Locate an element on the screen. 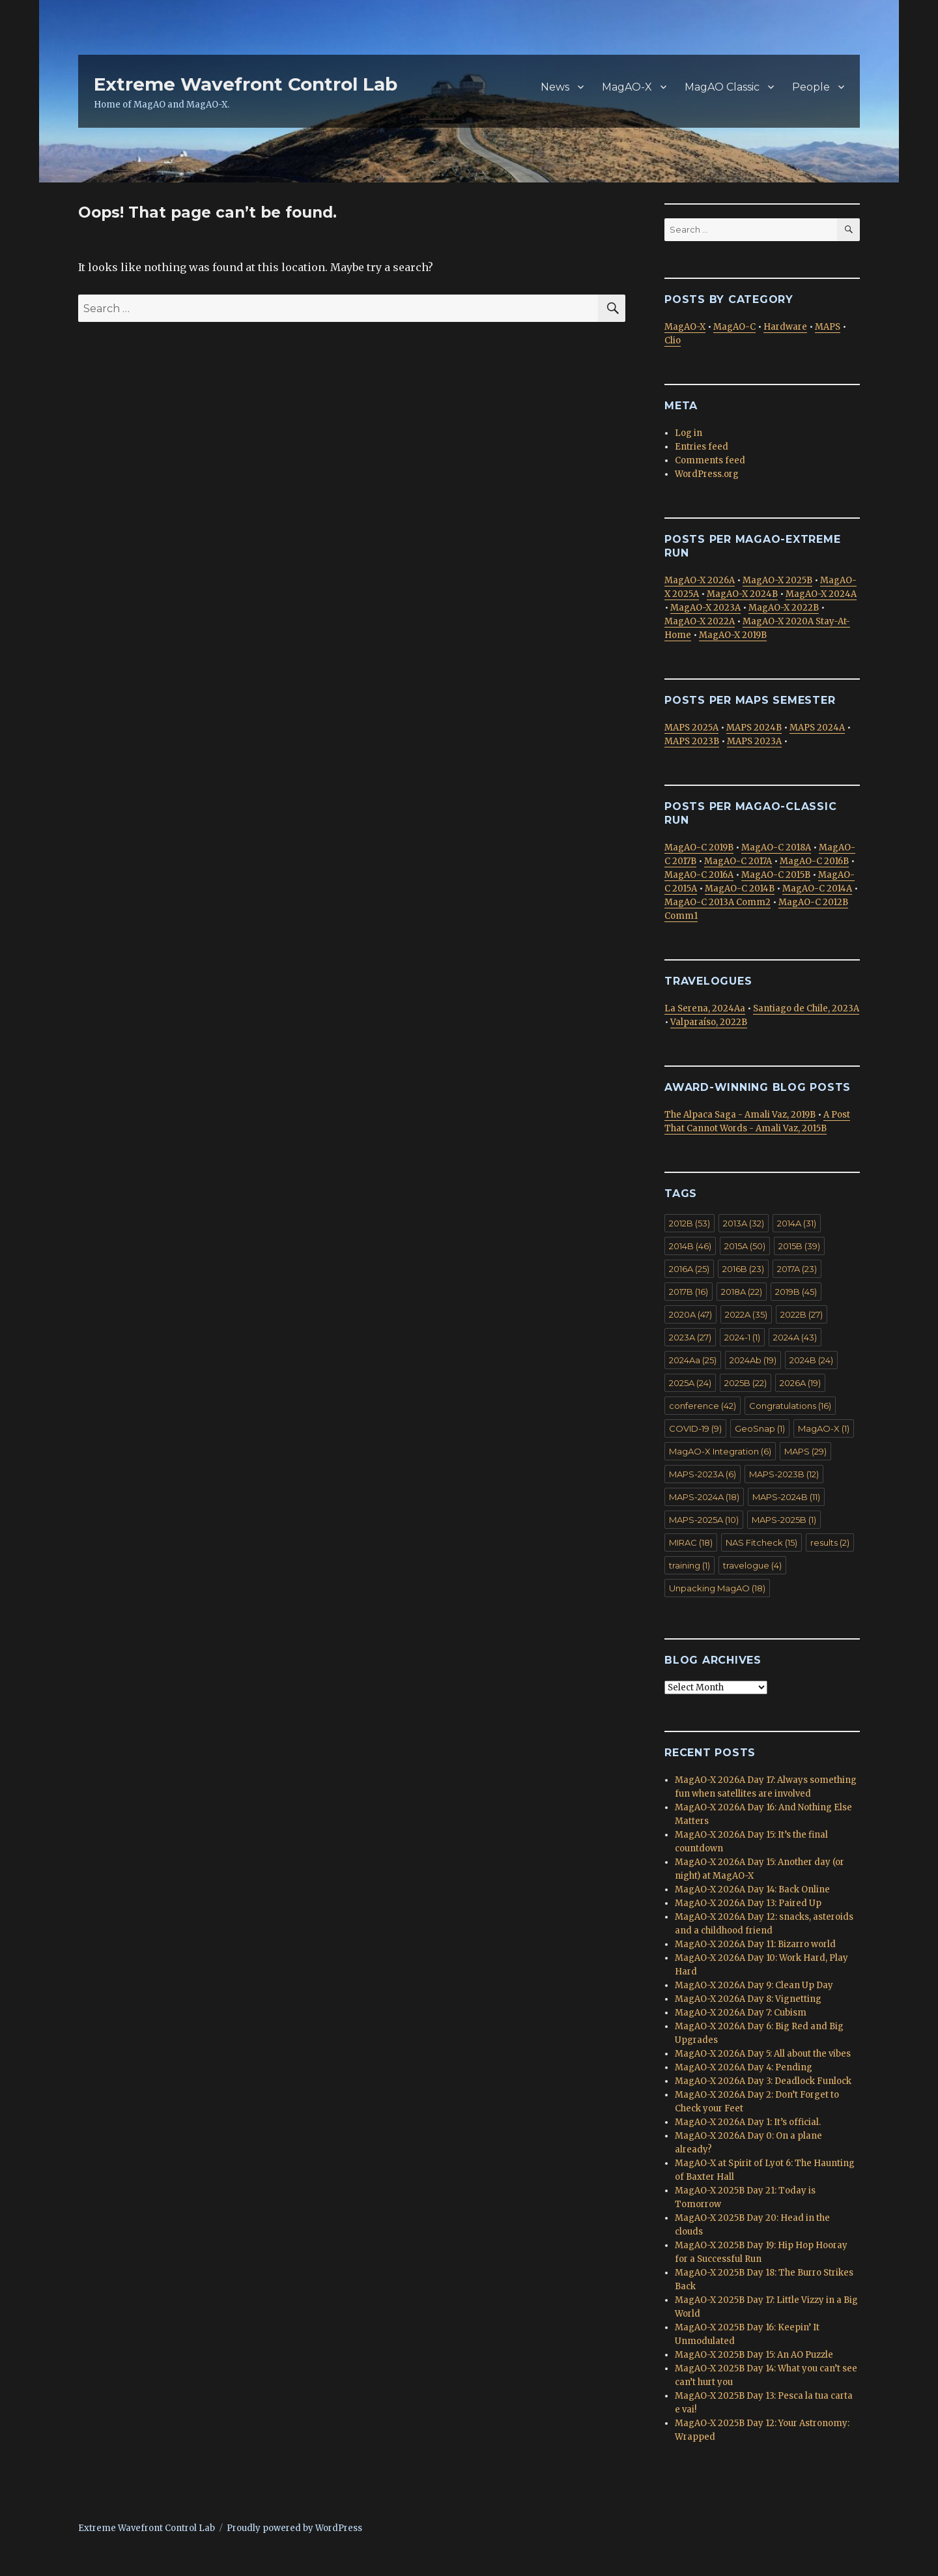 The image size is (938, 2576). MagAO-X 2026A Day 4: Pending is located at coordinates (743, 2067).